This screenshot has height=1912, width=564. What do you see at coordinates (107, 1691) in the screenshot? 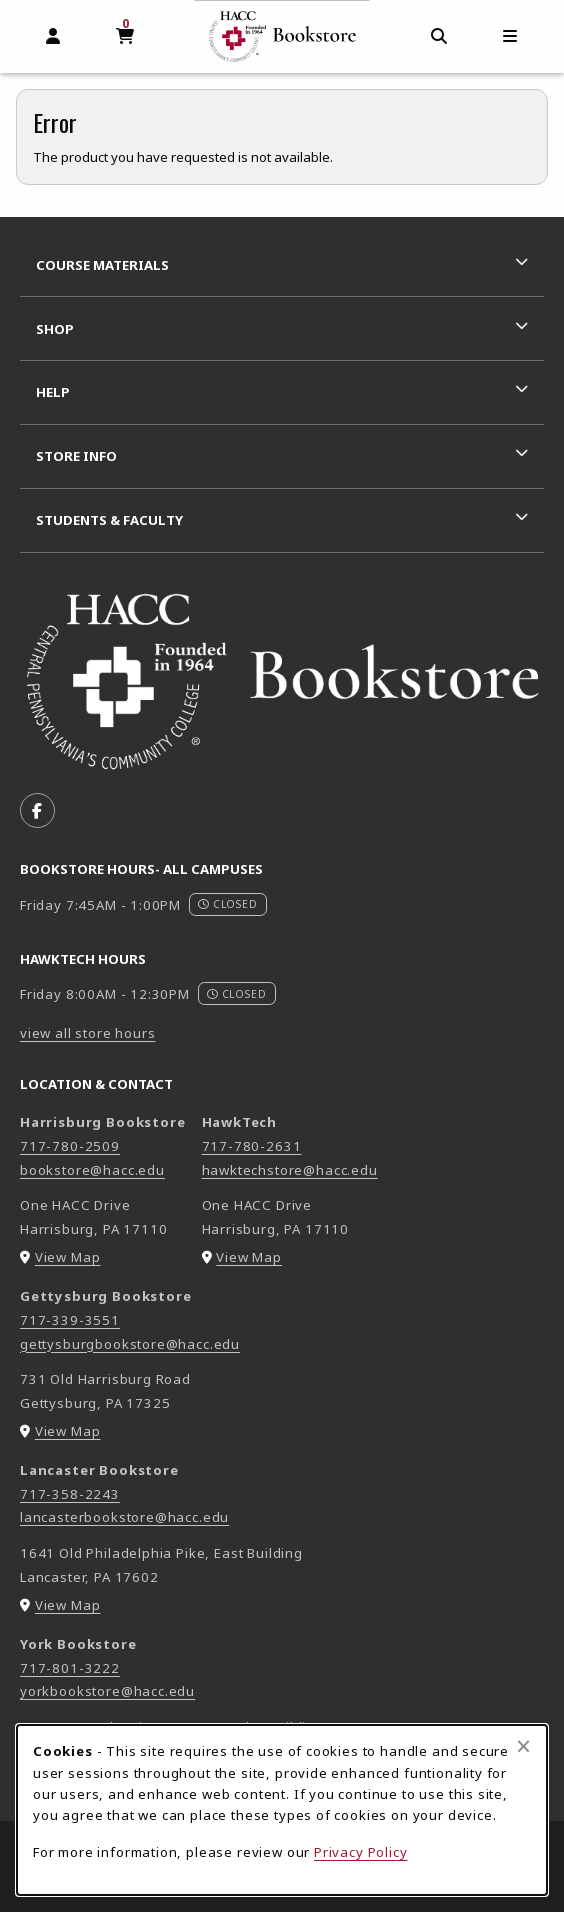
I see `yorkbookstore@hacc.edu` at bounding box center [107, 1691].